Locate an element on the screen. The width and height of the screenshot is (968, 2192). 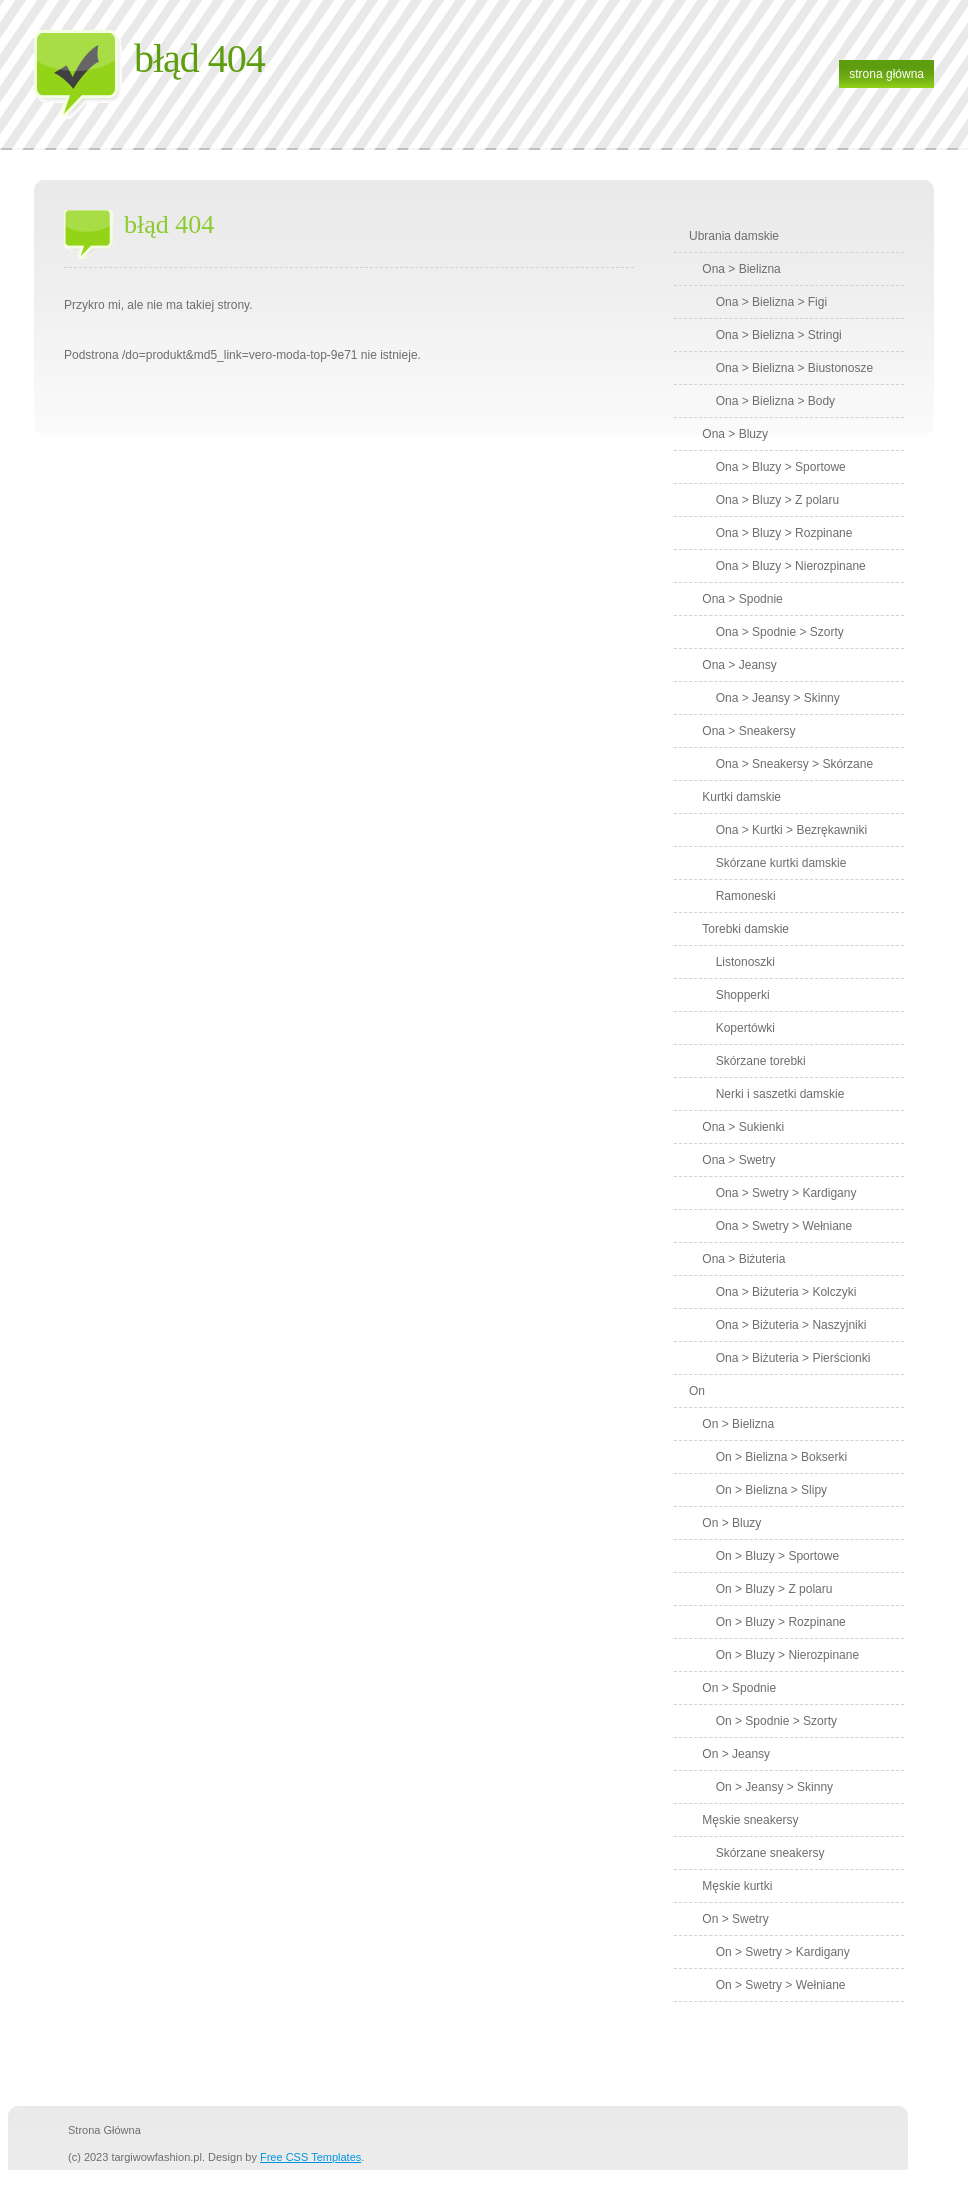
On > Bluzy > Sportowe is located at coordinates (777, 1556).